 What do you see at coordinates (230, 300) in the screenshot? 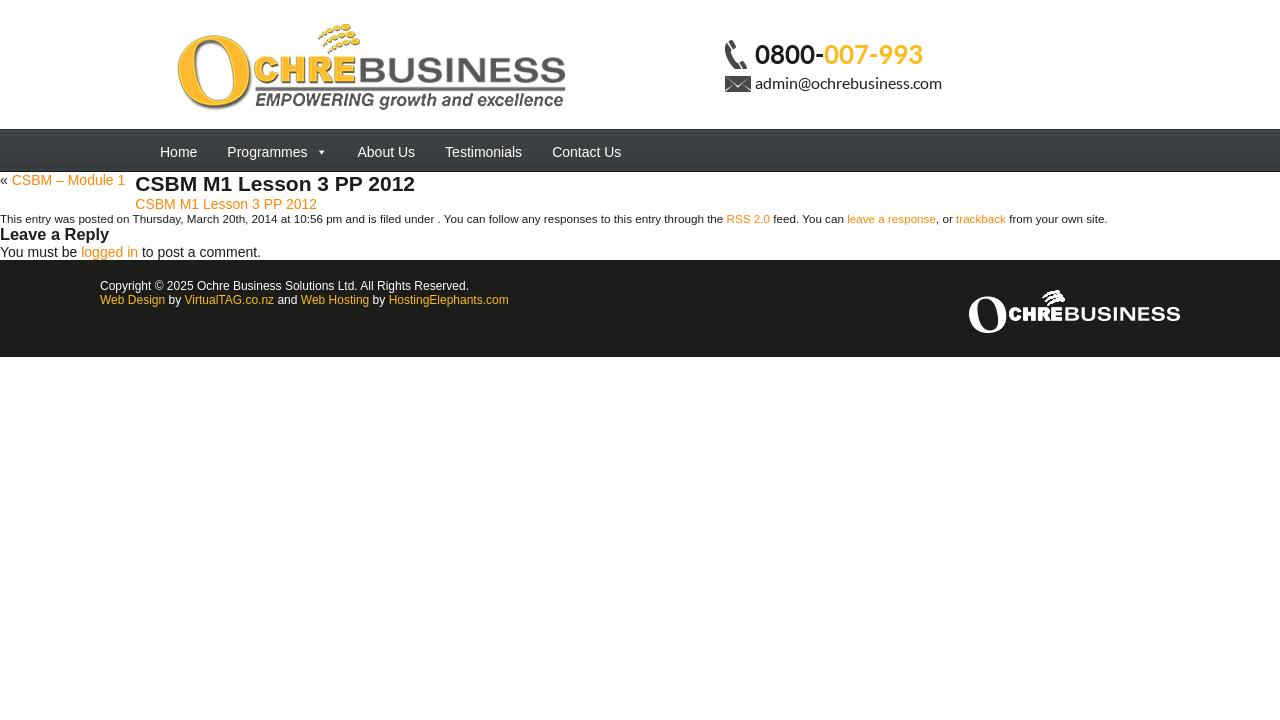
I see `VirtualTAG.co.nz` at bounding box center [230, 300].